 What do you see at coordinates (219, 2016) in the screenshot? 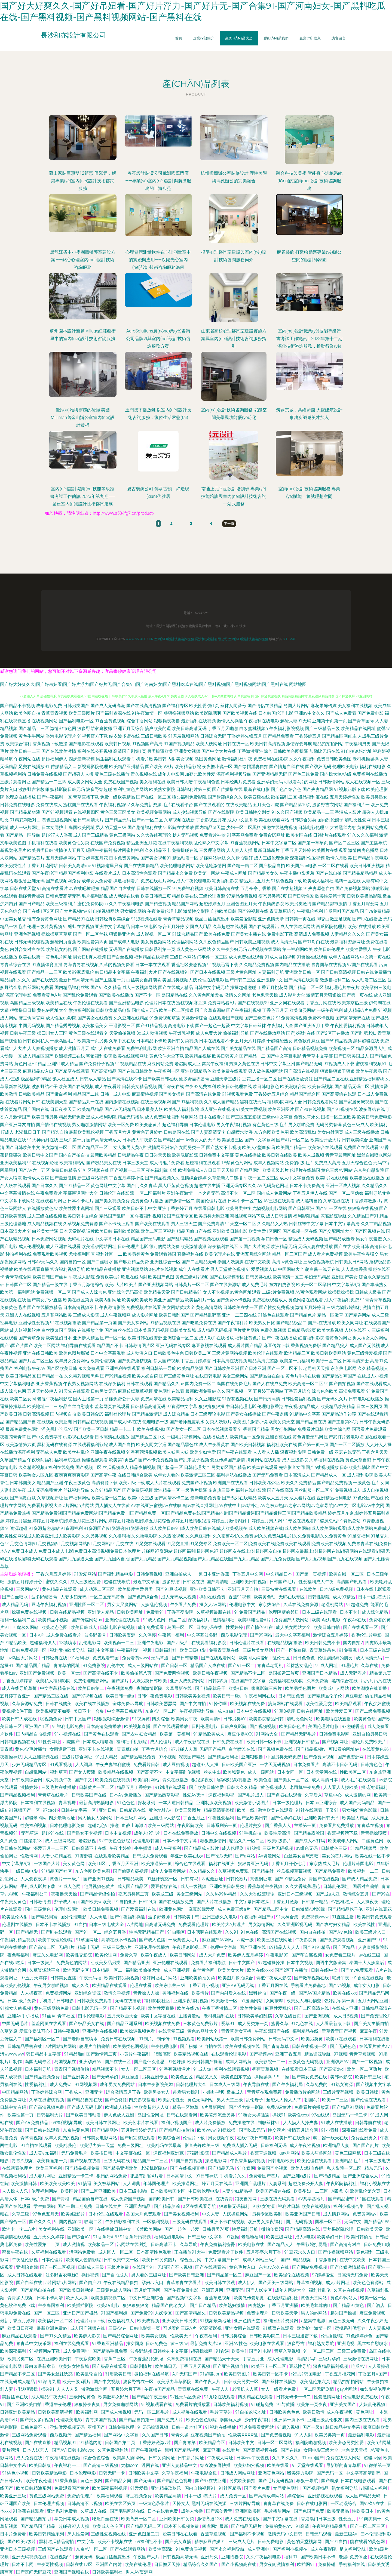
I see `老司机福利在线` at bounding box center [219, 2016].